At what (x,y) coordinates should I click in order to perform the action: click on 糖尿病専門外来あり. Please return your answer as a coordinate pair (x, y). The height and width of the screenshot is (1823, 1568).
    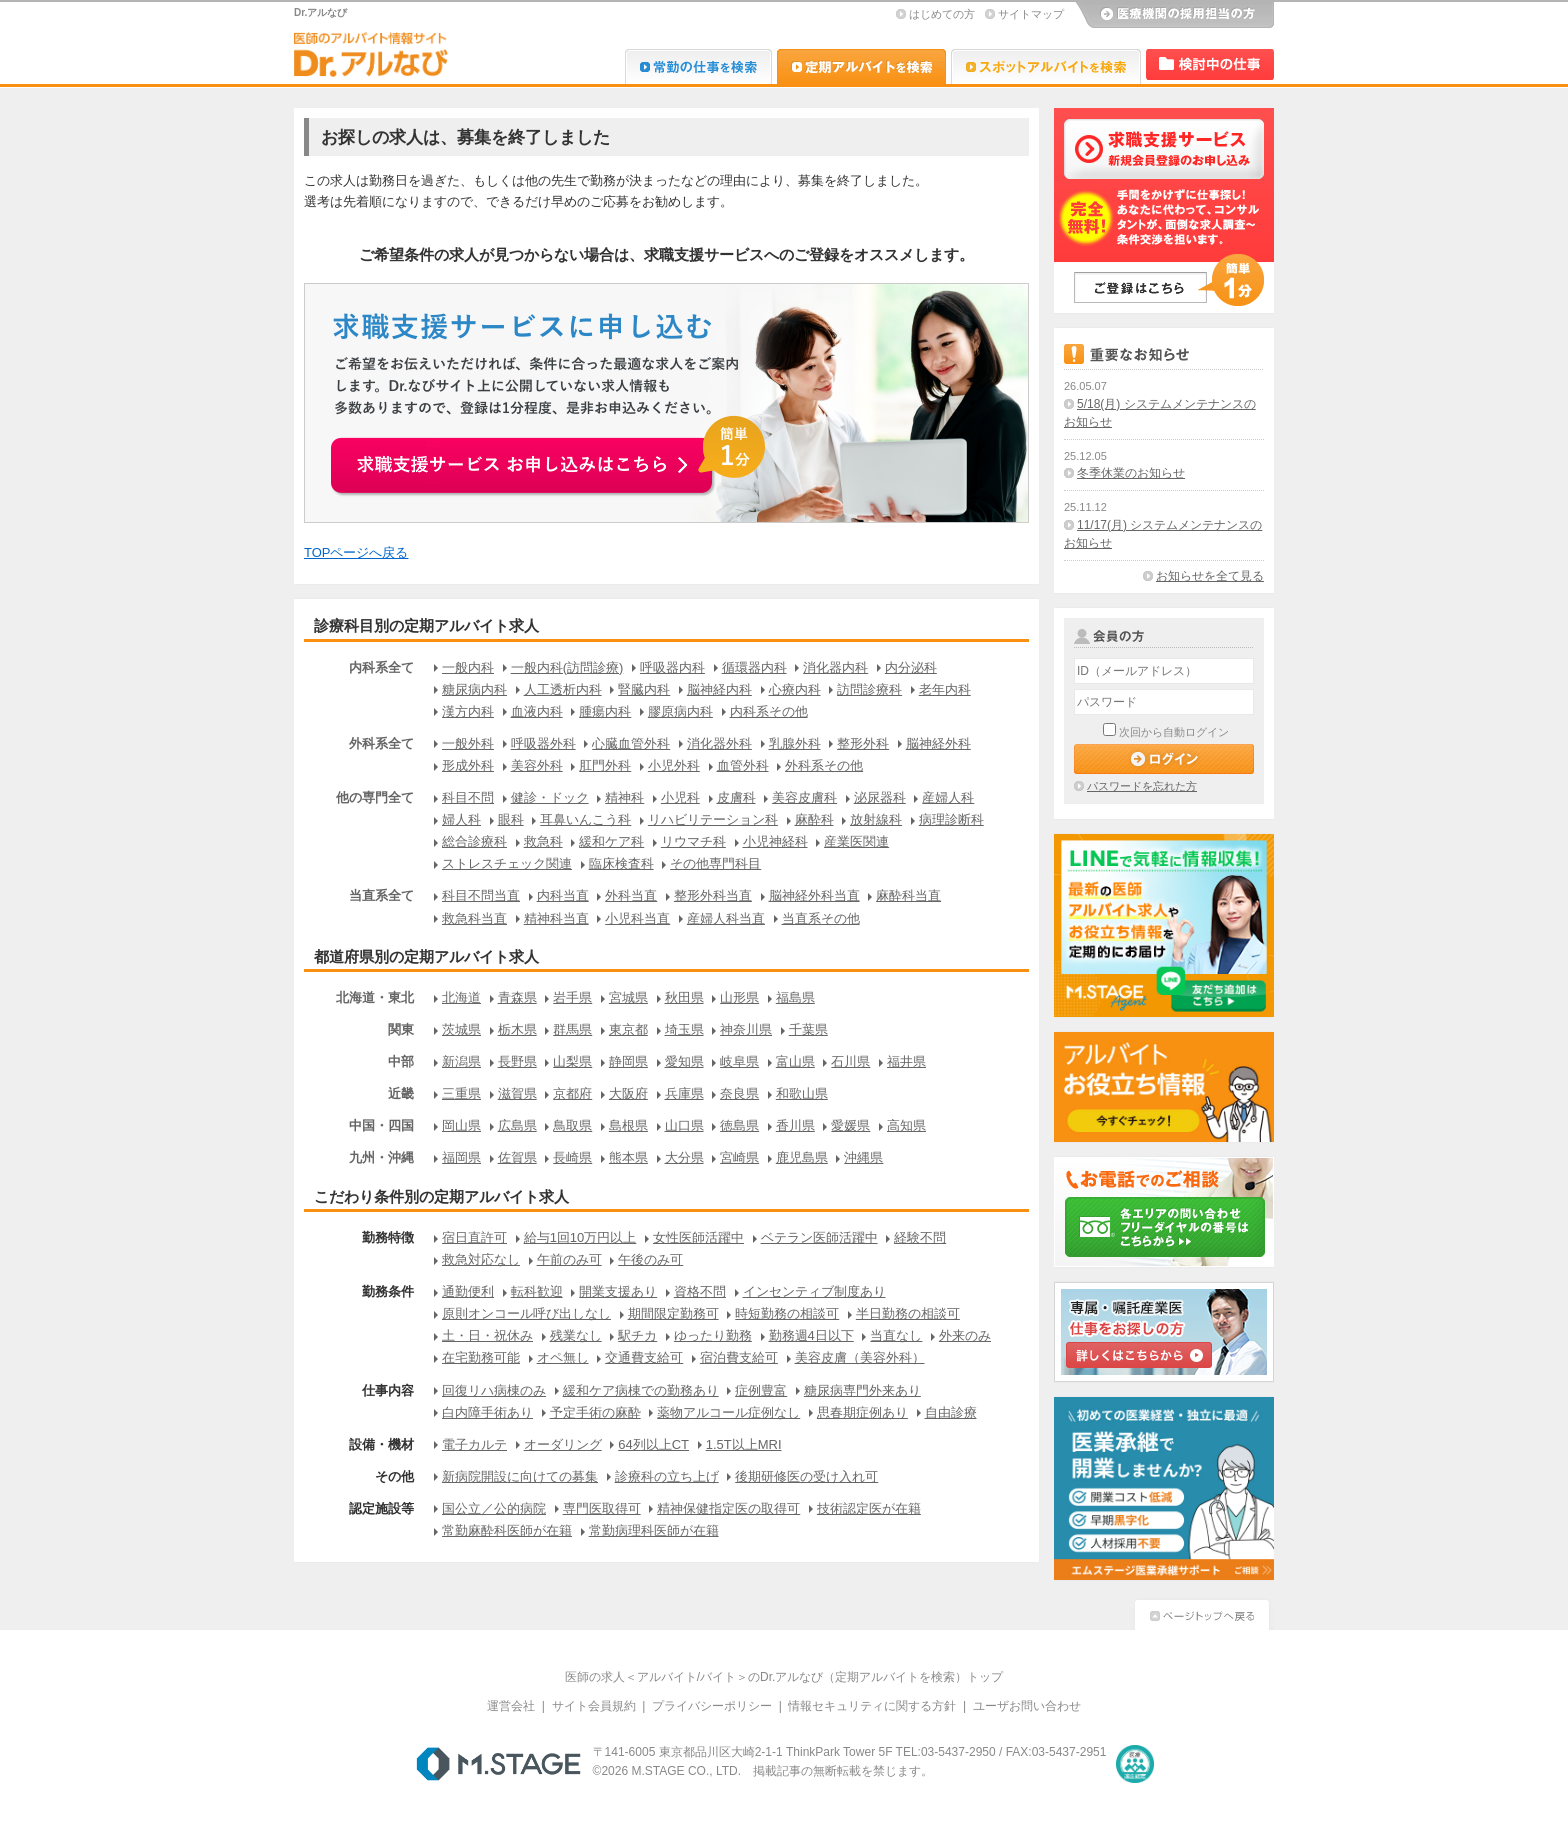
    Looking at the image, I should click on (862, 1390).